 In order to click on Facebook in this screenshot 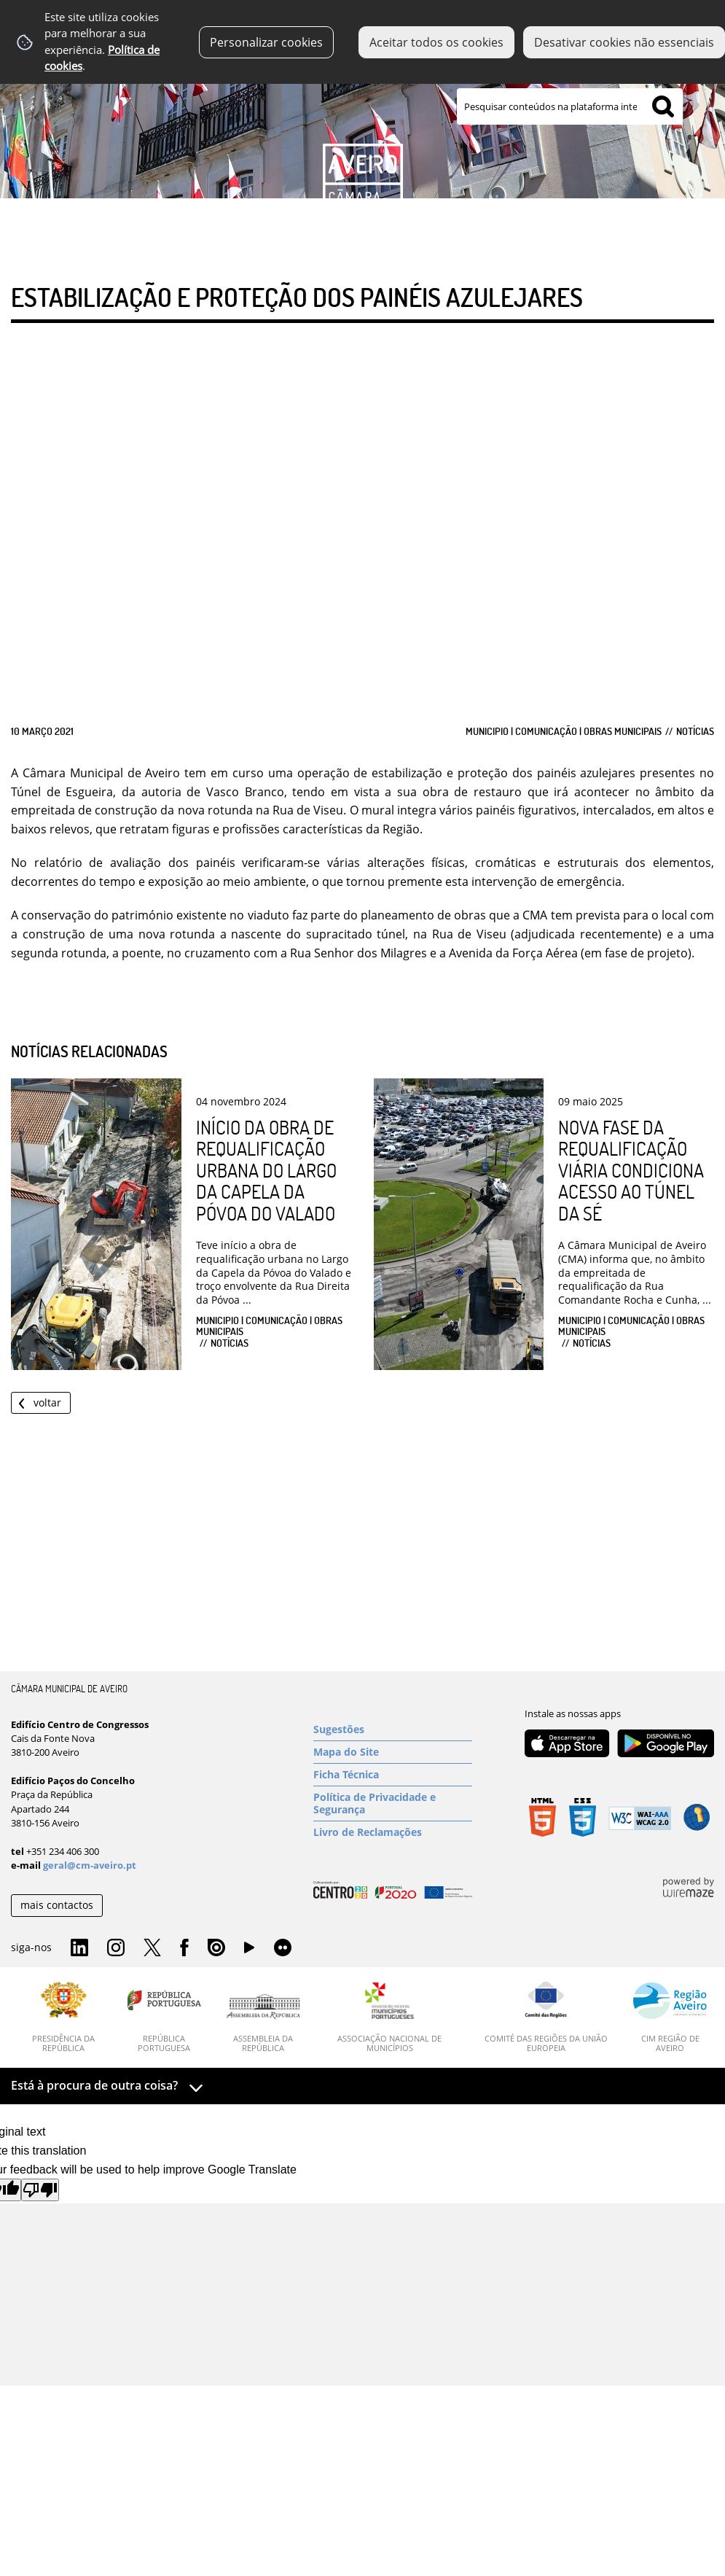, I will do `click(184, 1948)`.